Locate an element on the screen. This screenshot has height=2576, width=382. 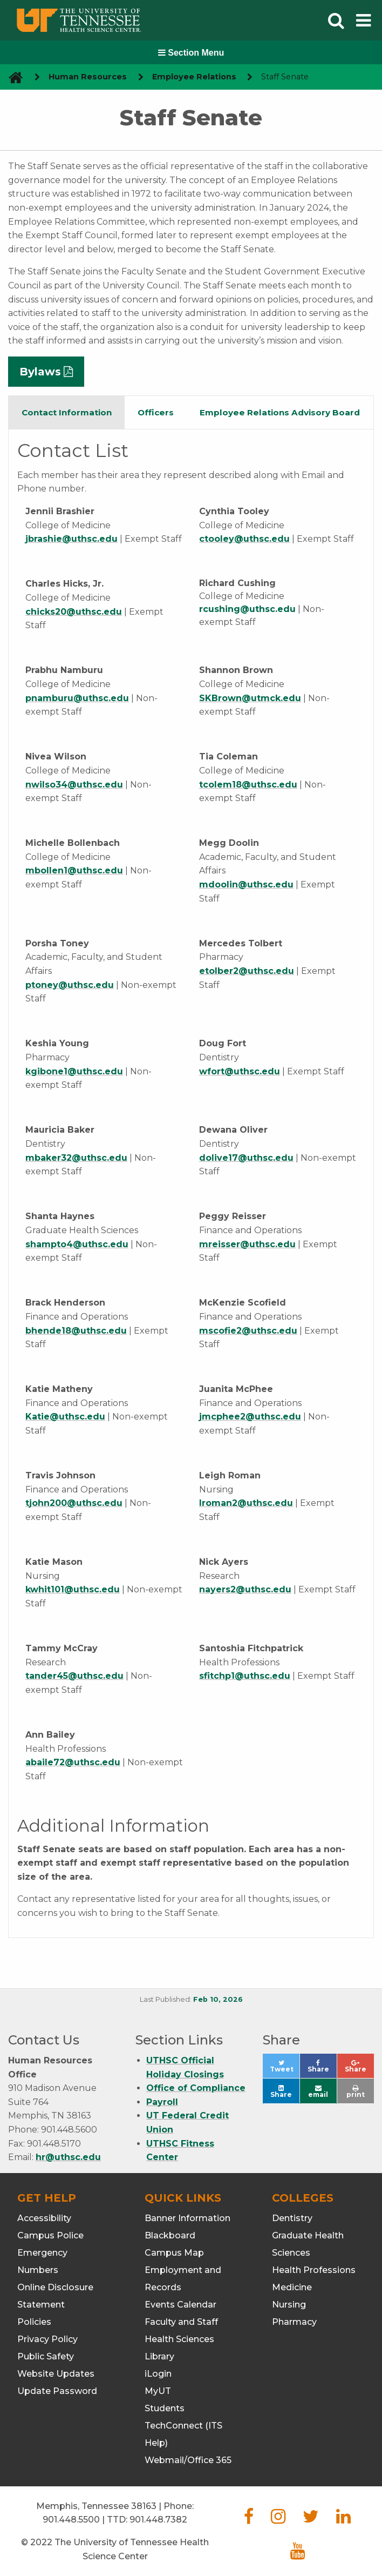
jmcphee2@uthsc.edu is located at coordinates (250, 1416).